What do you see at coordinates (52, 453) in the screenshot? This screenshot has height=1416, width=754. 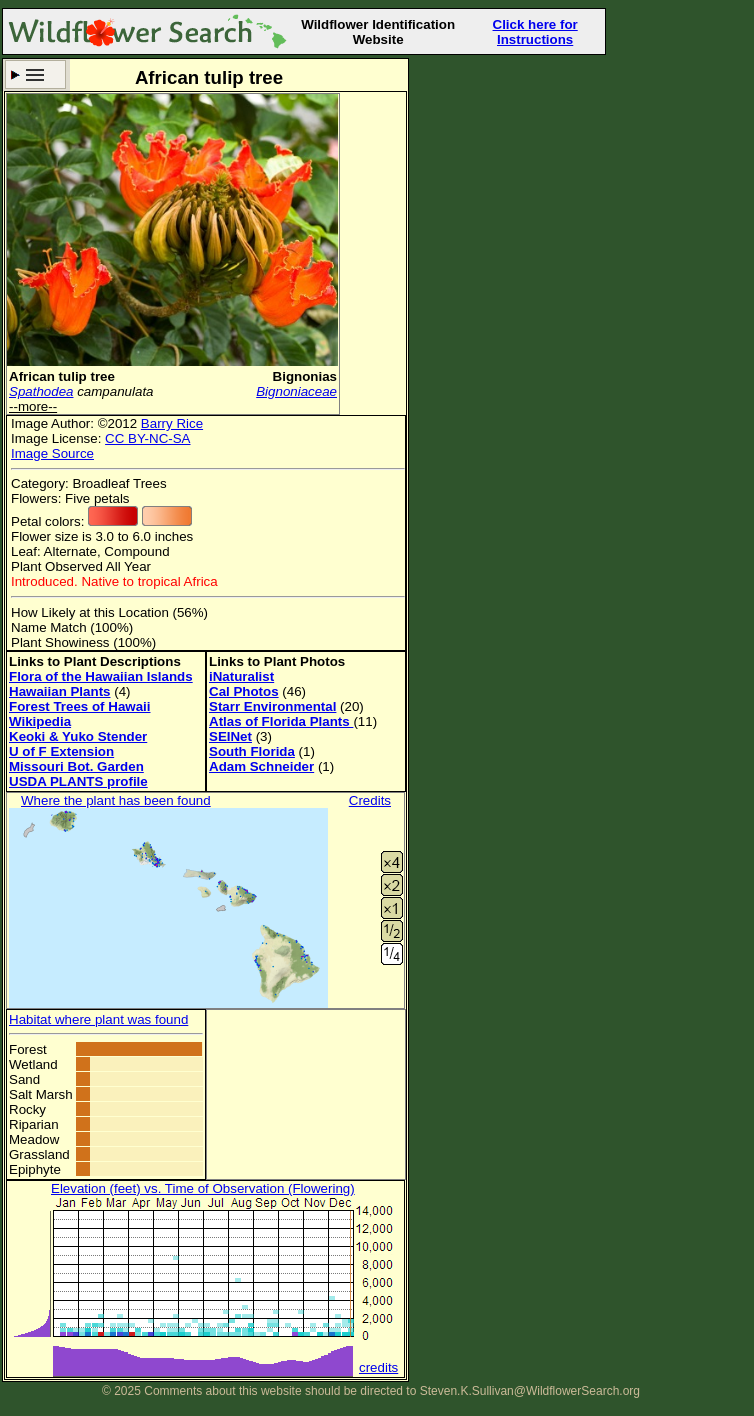 I see `Image Source` at bounding box center [52, 453].